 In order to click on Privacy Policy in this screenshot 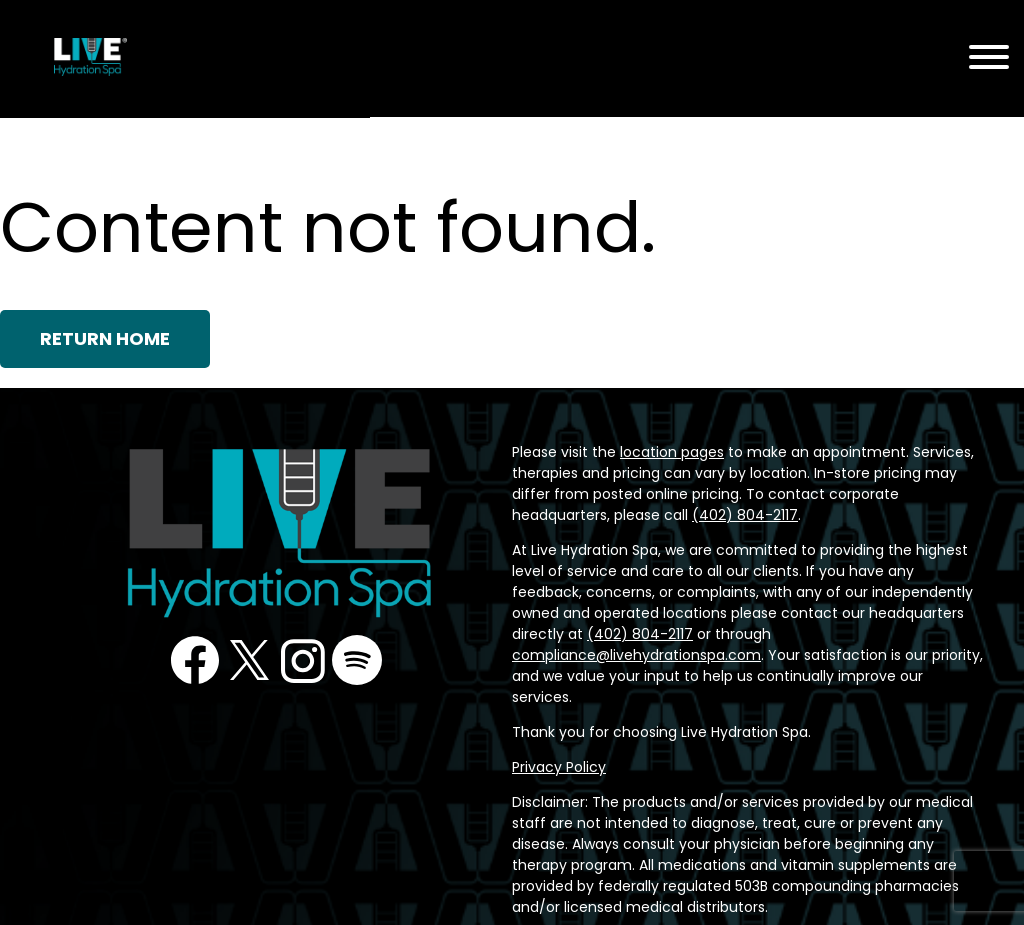, I will do `click(555, 725)`.